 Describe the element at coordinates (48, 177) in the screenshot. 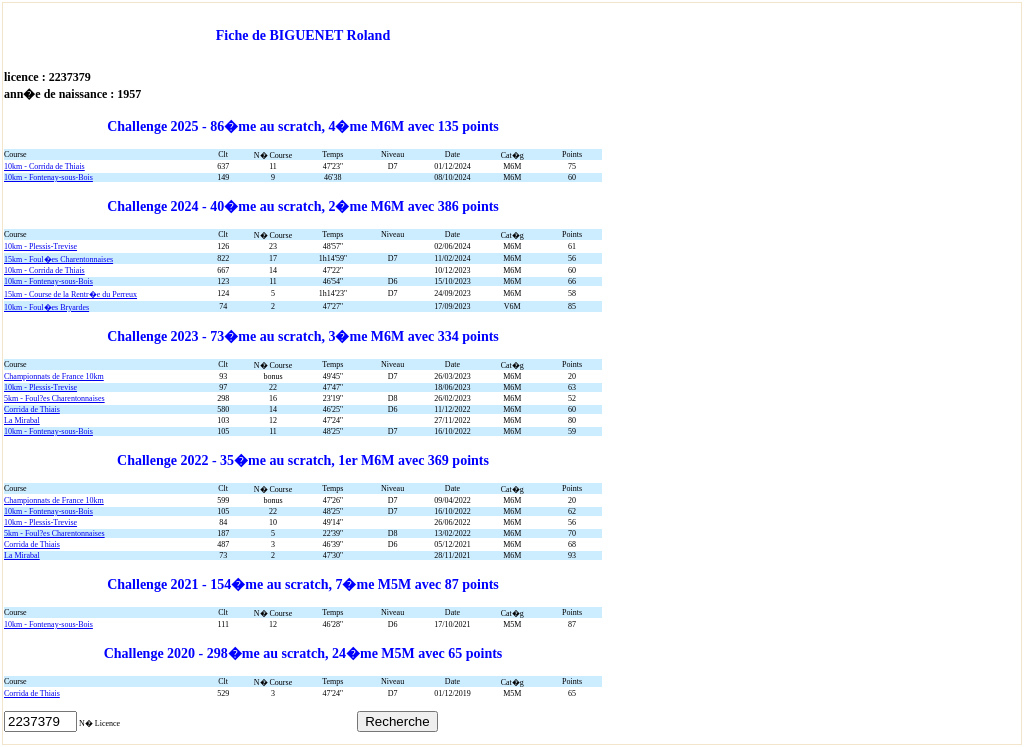

I see `10km - Fontenay-sous-Bois` at that location.